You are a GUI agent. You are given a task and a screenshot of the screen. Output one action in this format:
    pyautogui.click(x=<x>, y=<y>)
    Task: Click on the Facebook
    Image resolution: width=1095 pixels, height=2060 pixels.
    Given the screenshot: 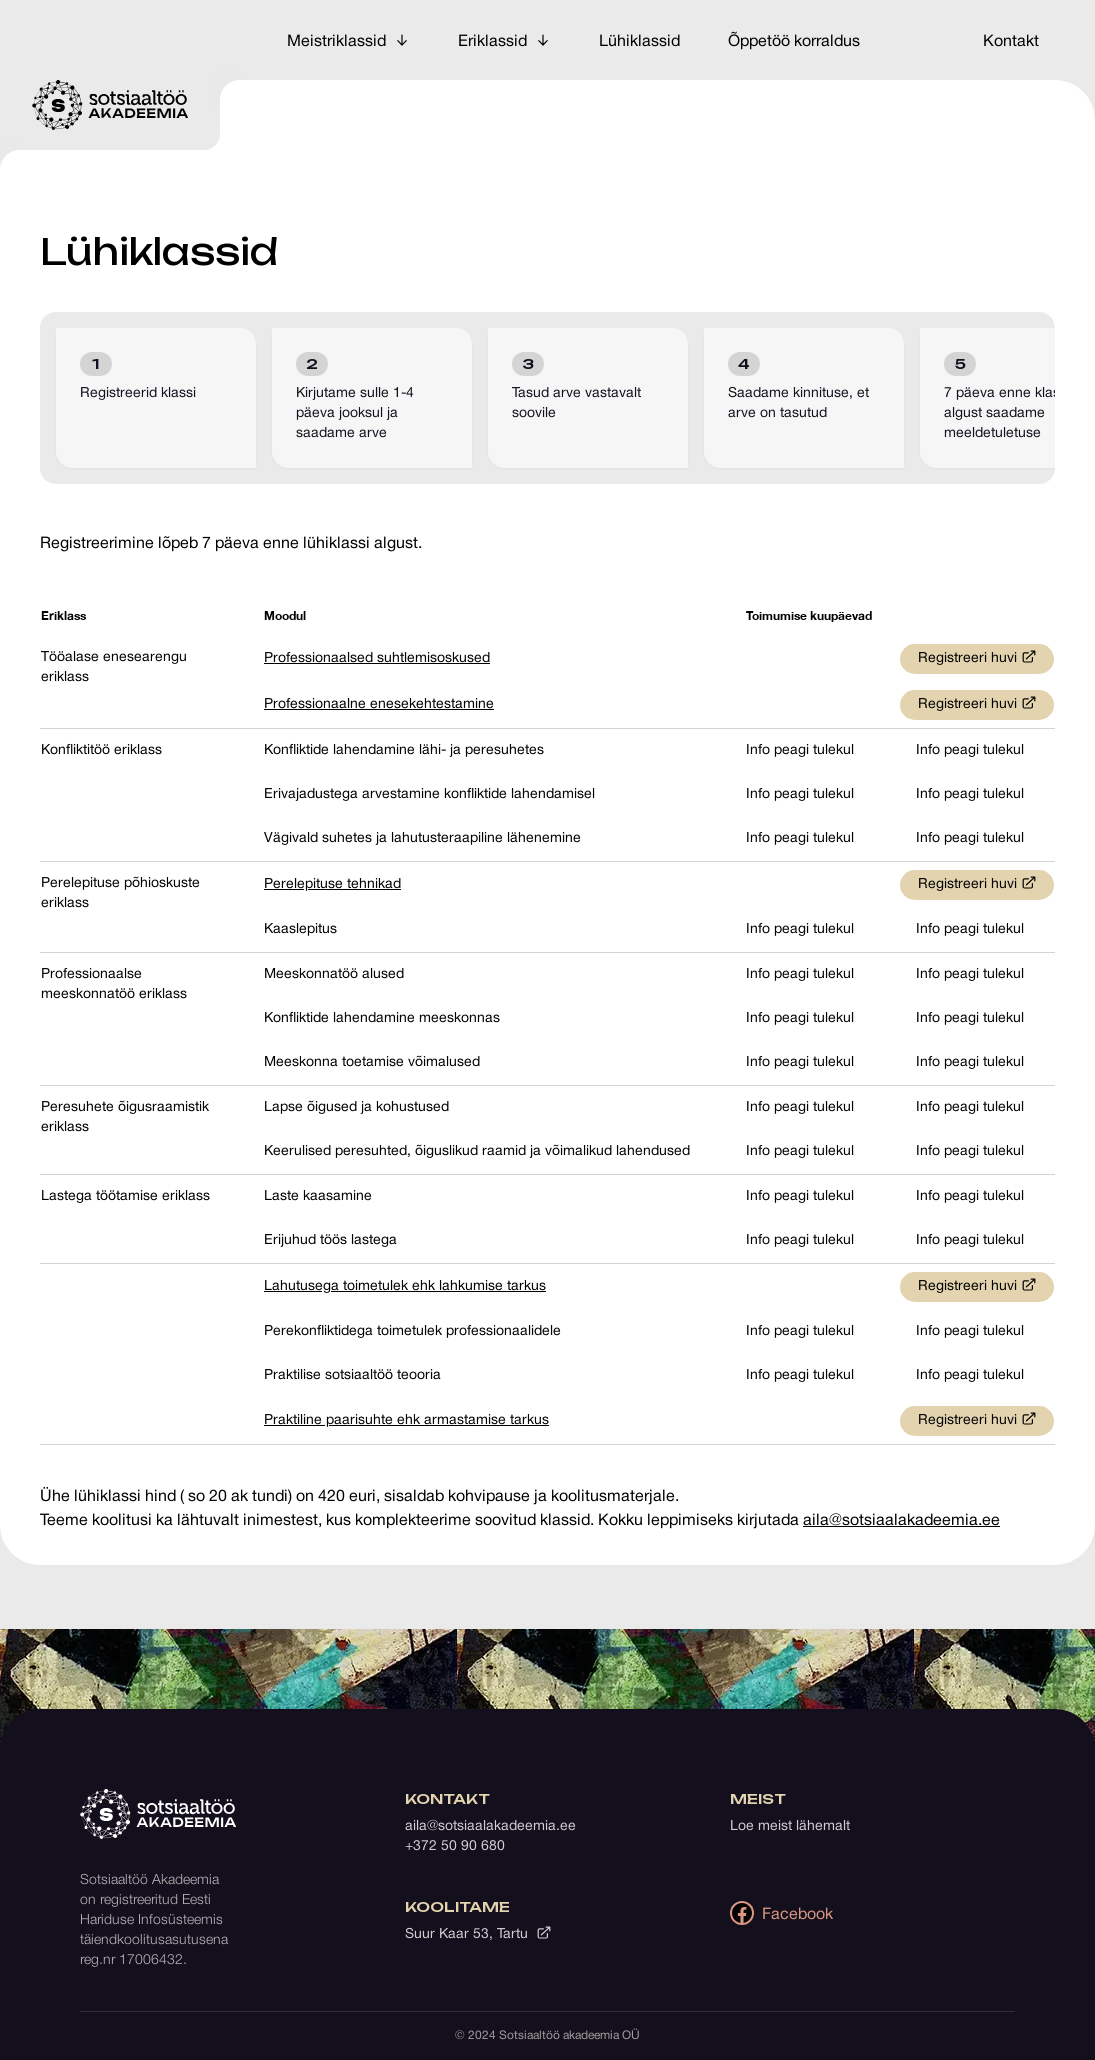 What is the action you would take?
    pyautogui.click(x=781, y=1913)
    